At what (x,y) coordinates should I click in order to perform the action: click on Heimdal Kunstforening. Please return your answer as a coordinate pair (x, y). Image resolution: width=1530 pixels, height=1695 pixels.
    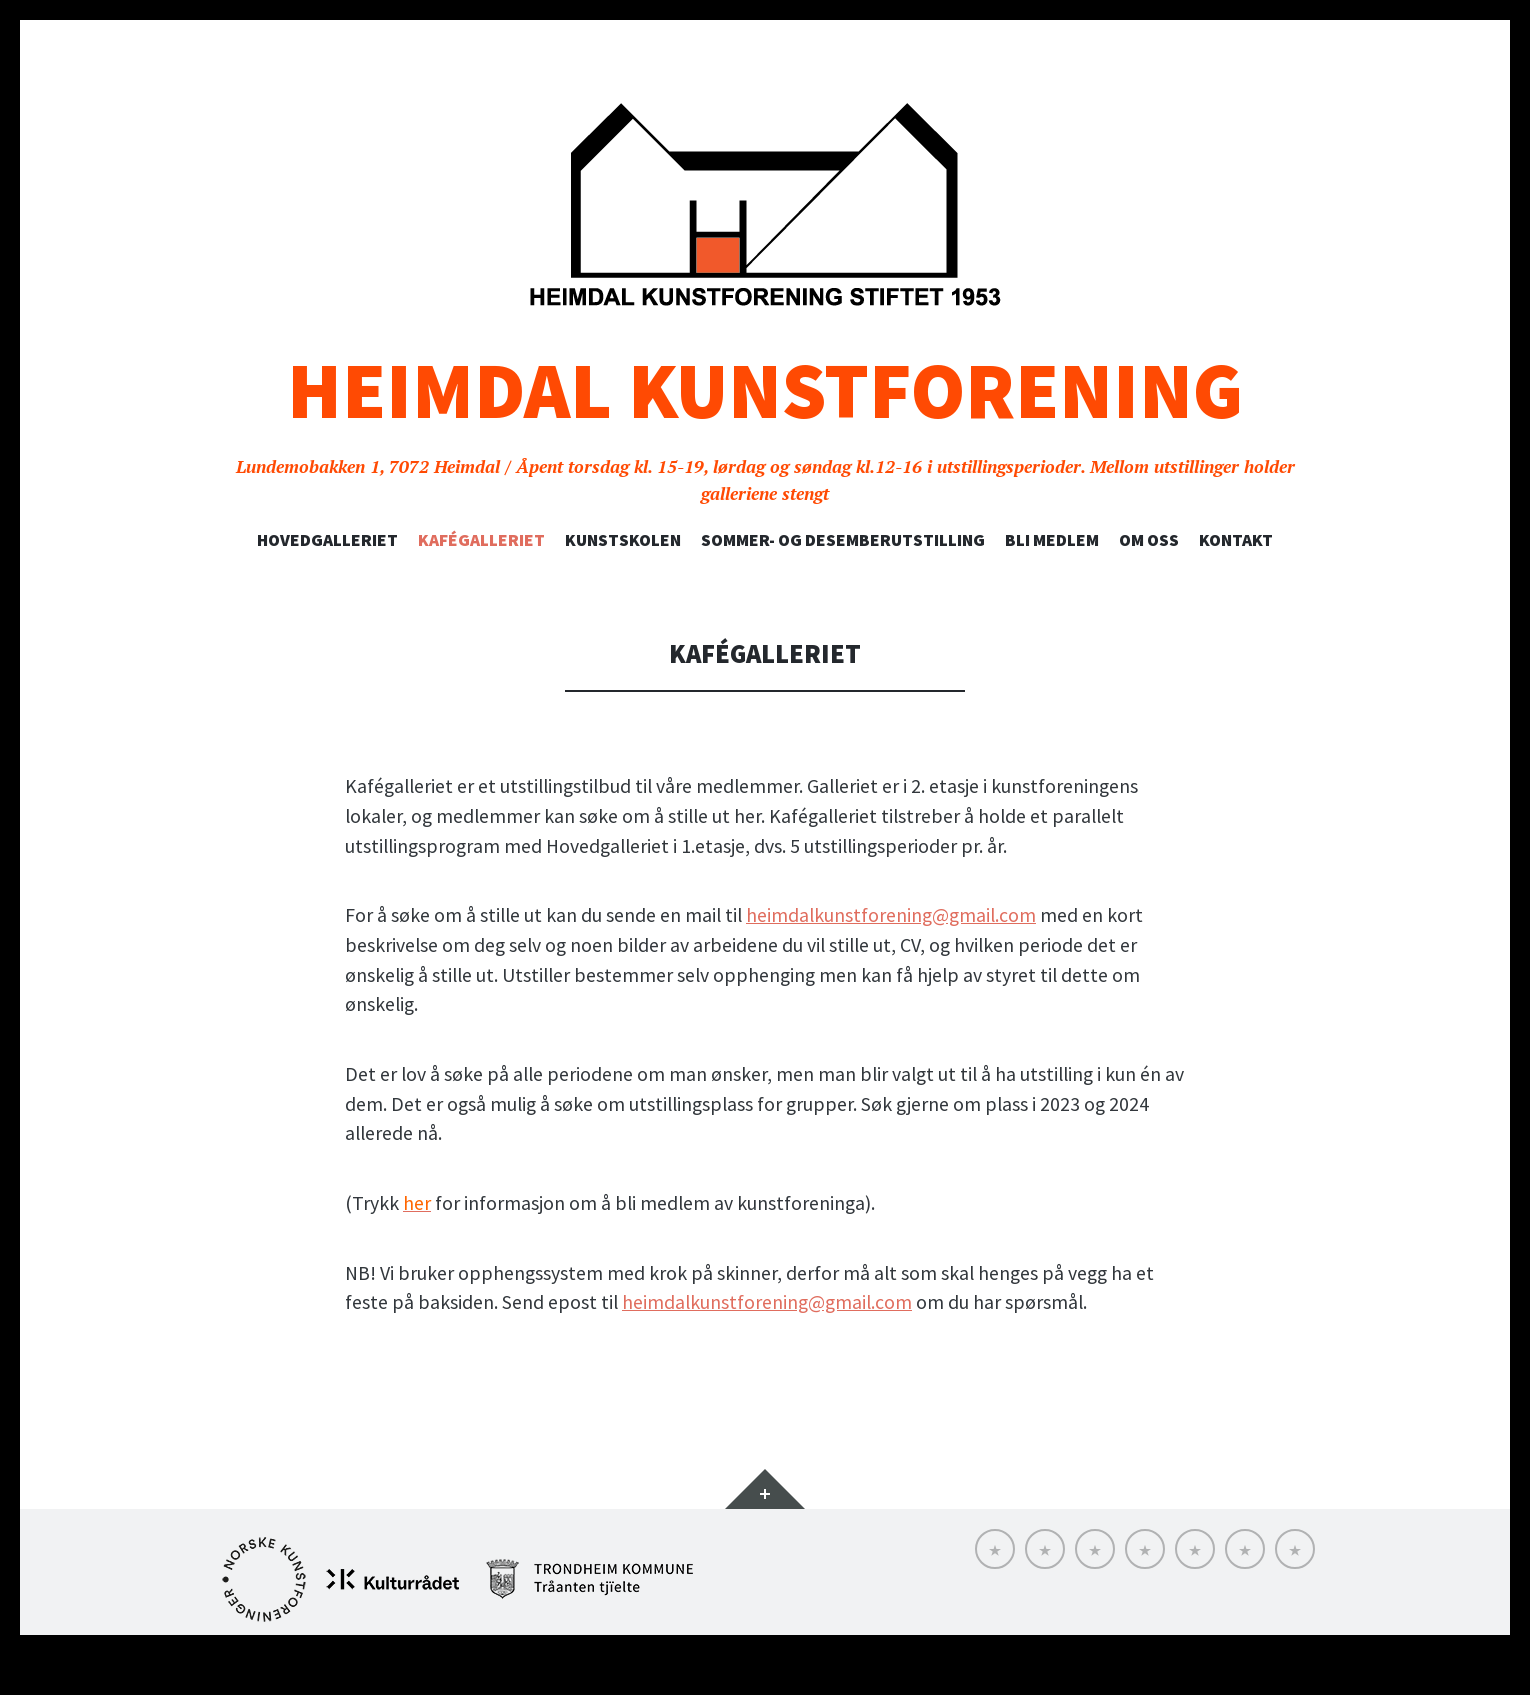
    Looking at the image, I should click on (765, 390).